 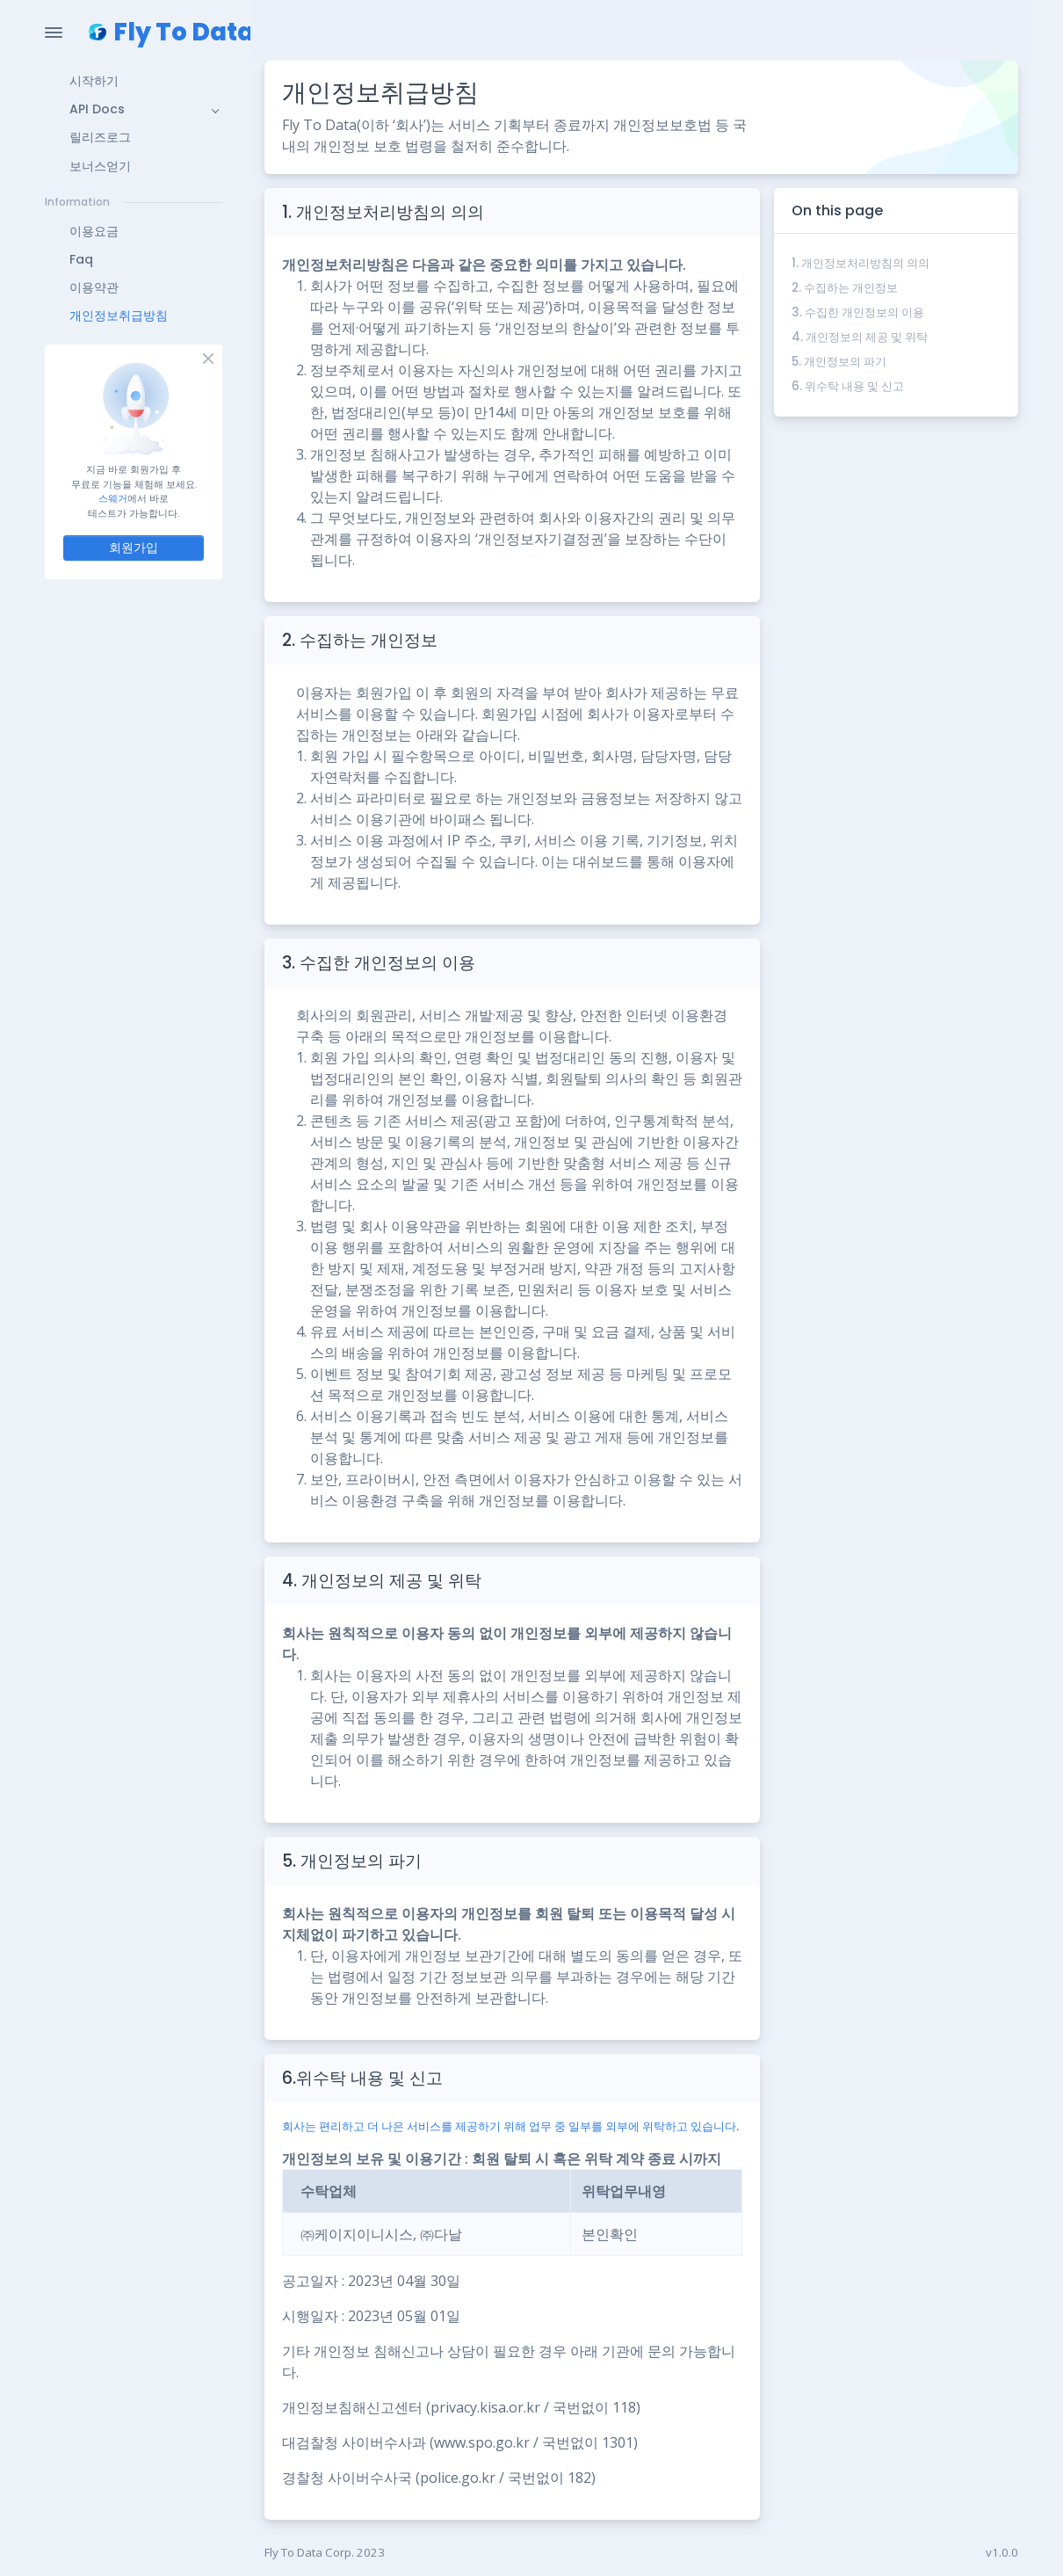 I want to click on 스웨거, so click(x=112, y=498).